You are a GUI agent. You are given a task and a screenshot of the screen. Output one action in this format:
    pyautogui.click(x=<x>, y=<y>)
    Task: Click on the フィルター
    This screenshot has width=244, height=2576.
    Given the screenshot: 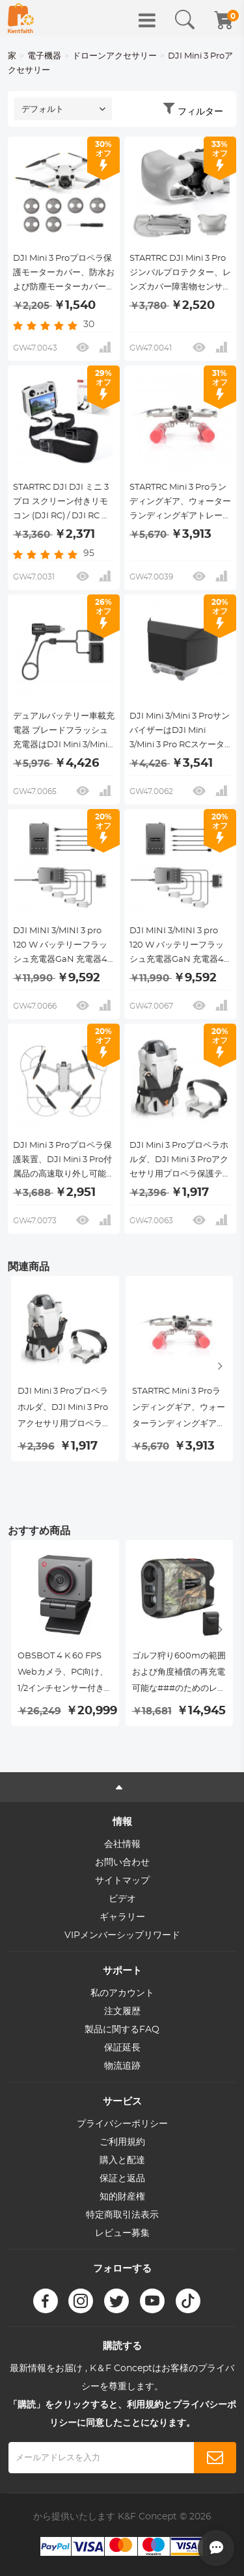 What is the action you would take?
    pyautogui.click(x=200, y=111)
    